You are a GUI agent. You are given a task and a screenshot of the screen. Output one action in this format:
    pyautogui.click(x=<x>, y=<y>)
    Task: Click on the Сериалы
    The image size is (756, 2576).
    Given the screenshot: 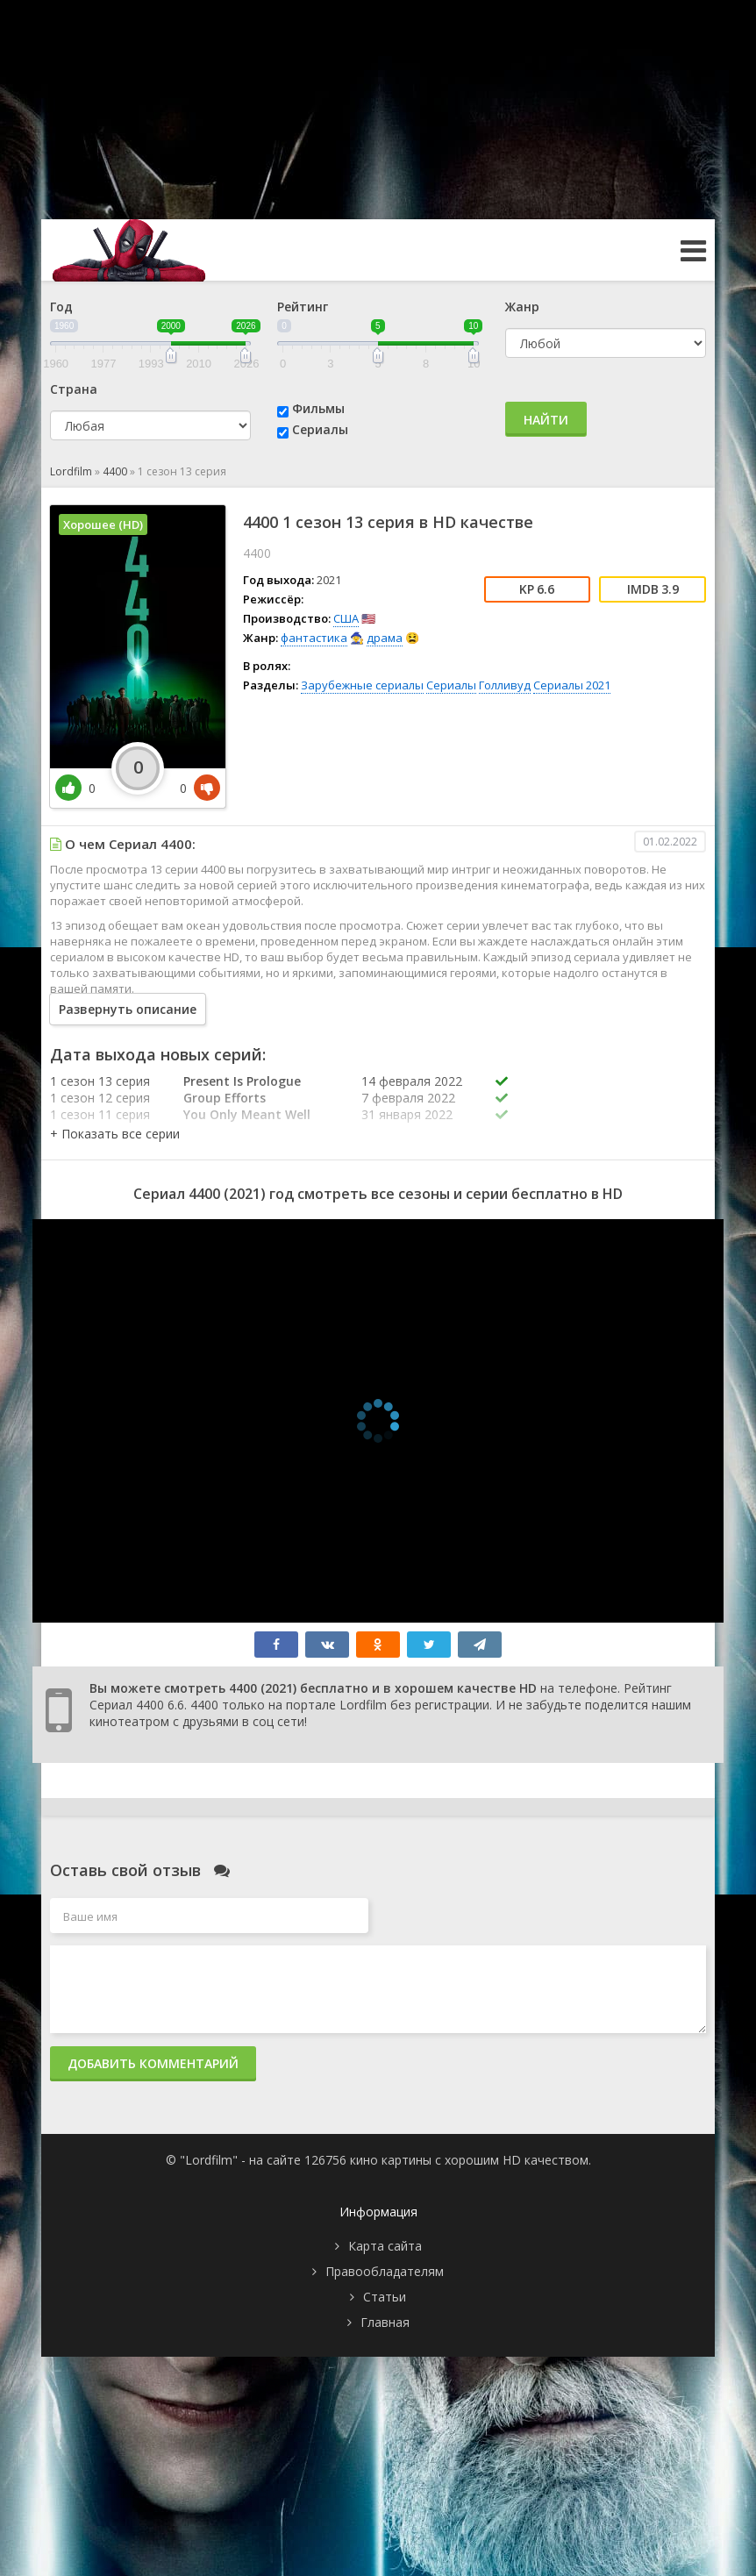 What is the action you would take?
    pyautogui.click(x=320, y=429)
    